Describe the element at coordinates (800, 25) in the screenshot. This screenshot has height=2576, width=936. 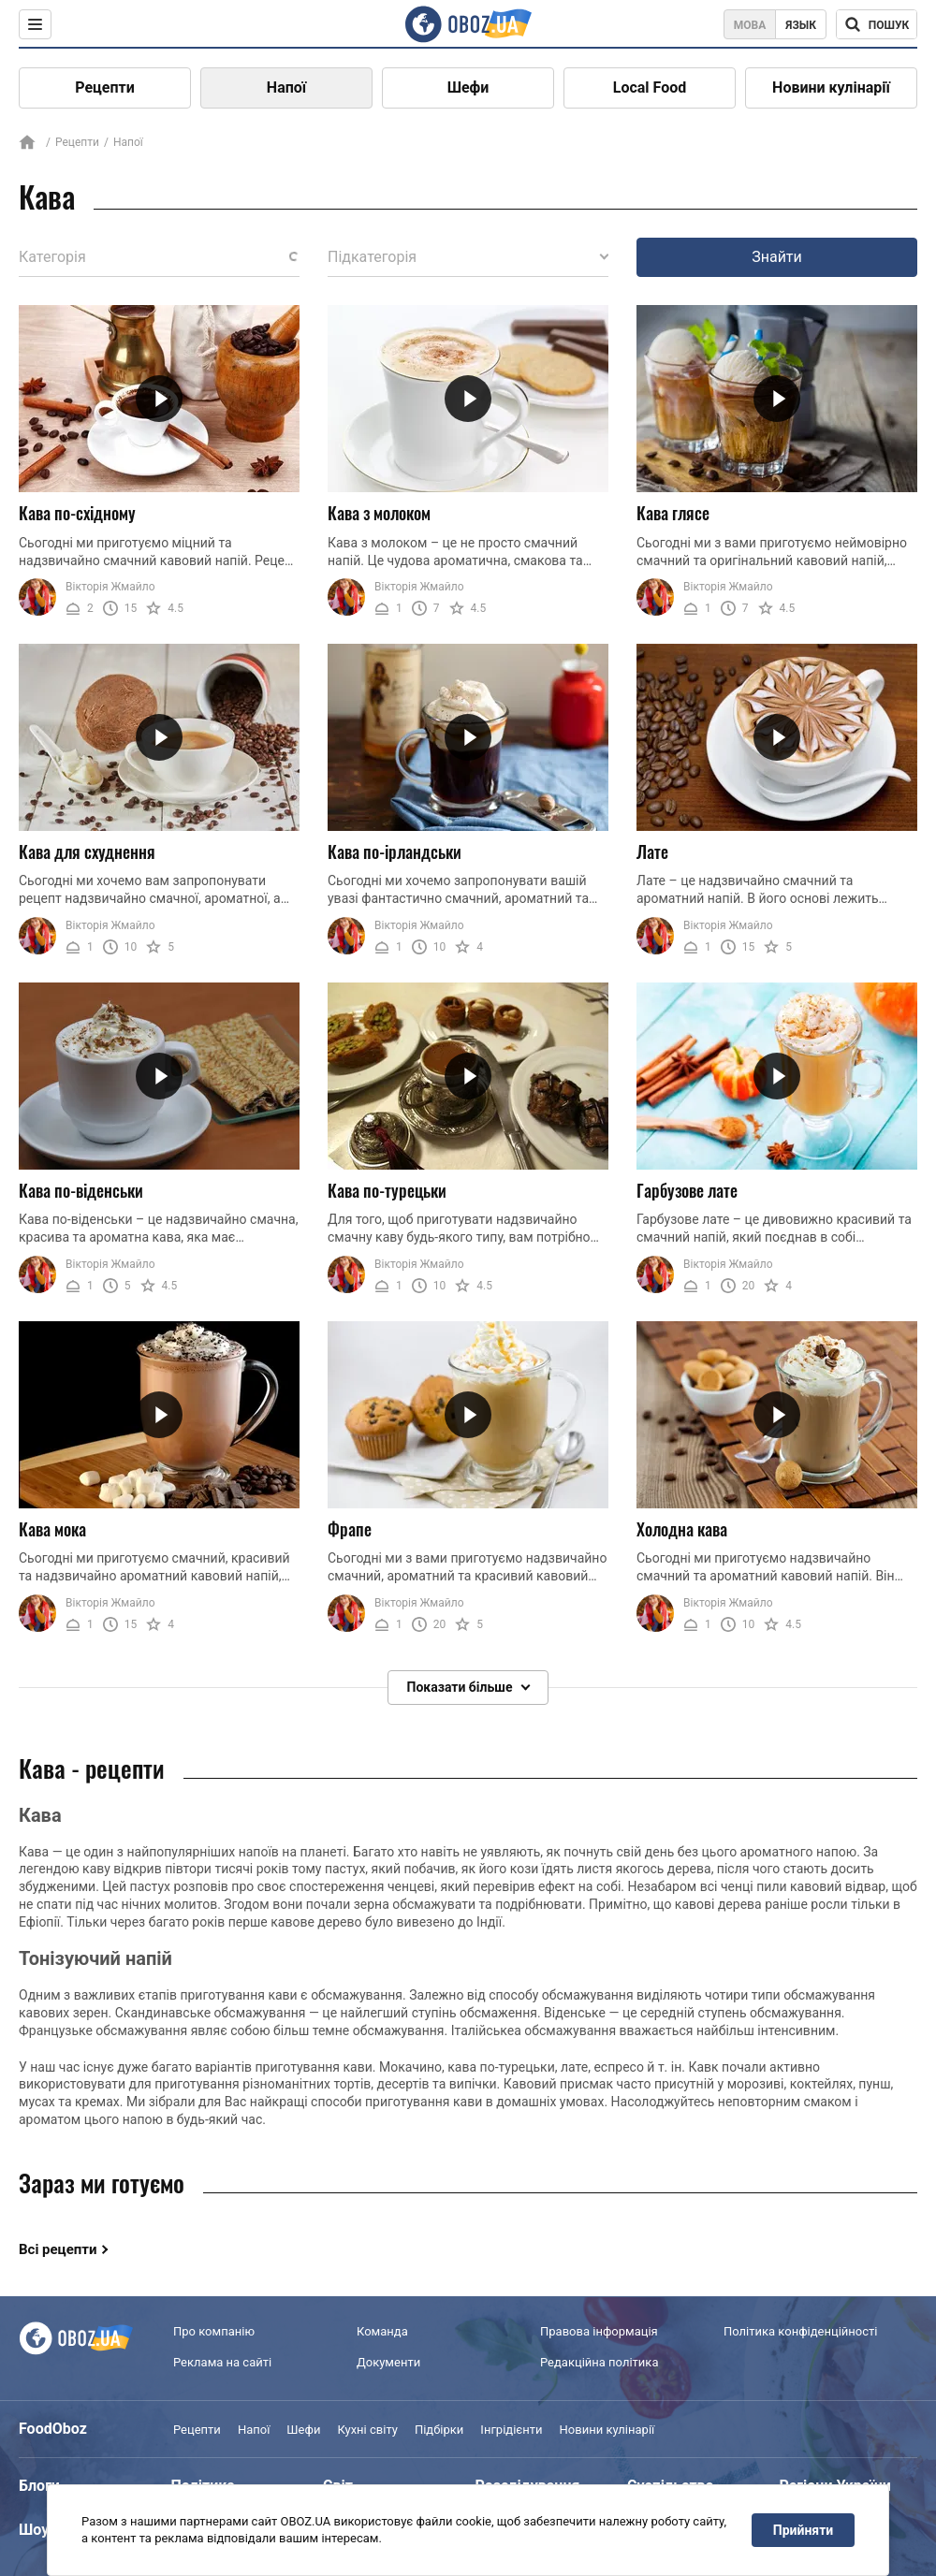
I see `Язык` at that location.